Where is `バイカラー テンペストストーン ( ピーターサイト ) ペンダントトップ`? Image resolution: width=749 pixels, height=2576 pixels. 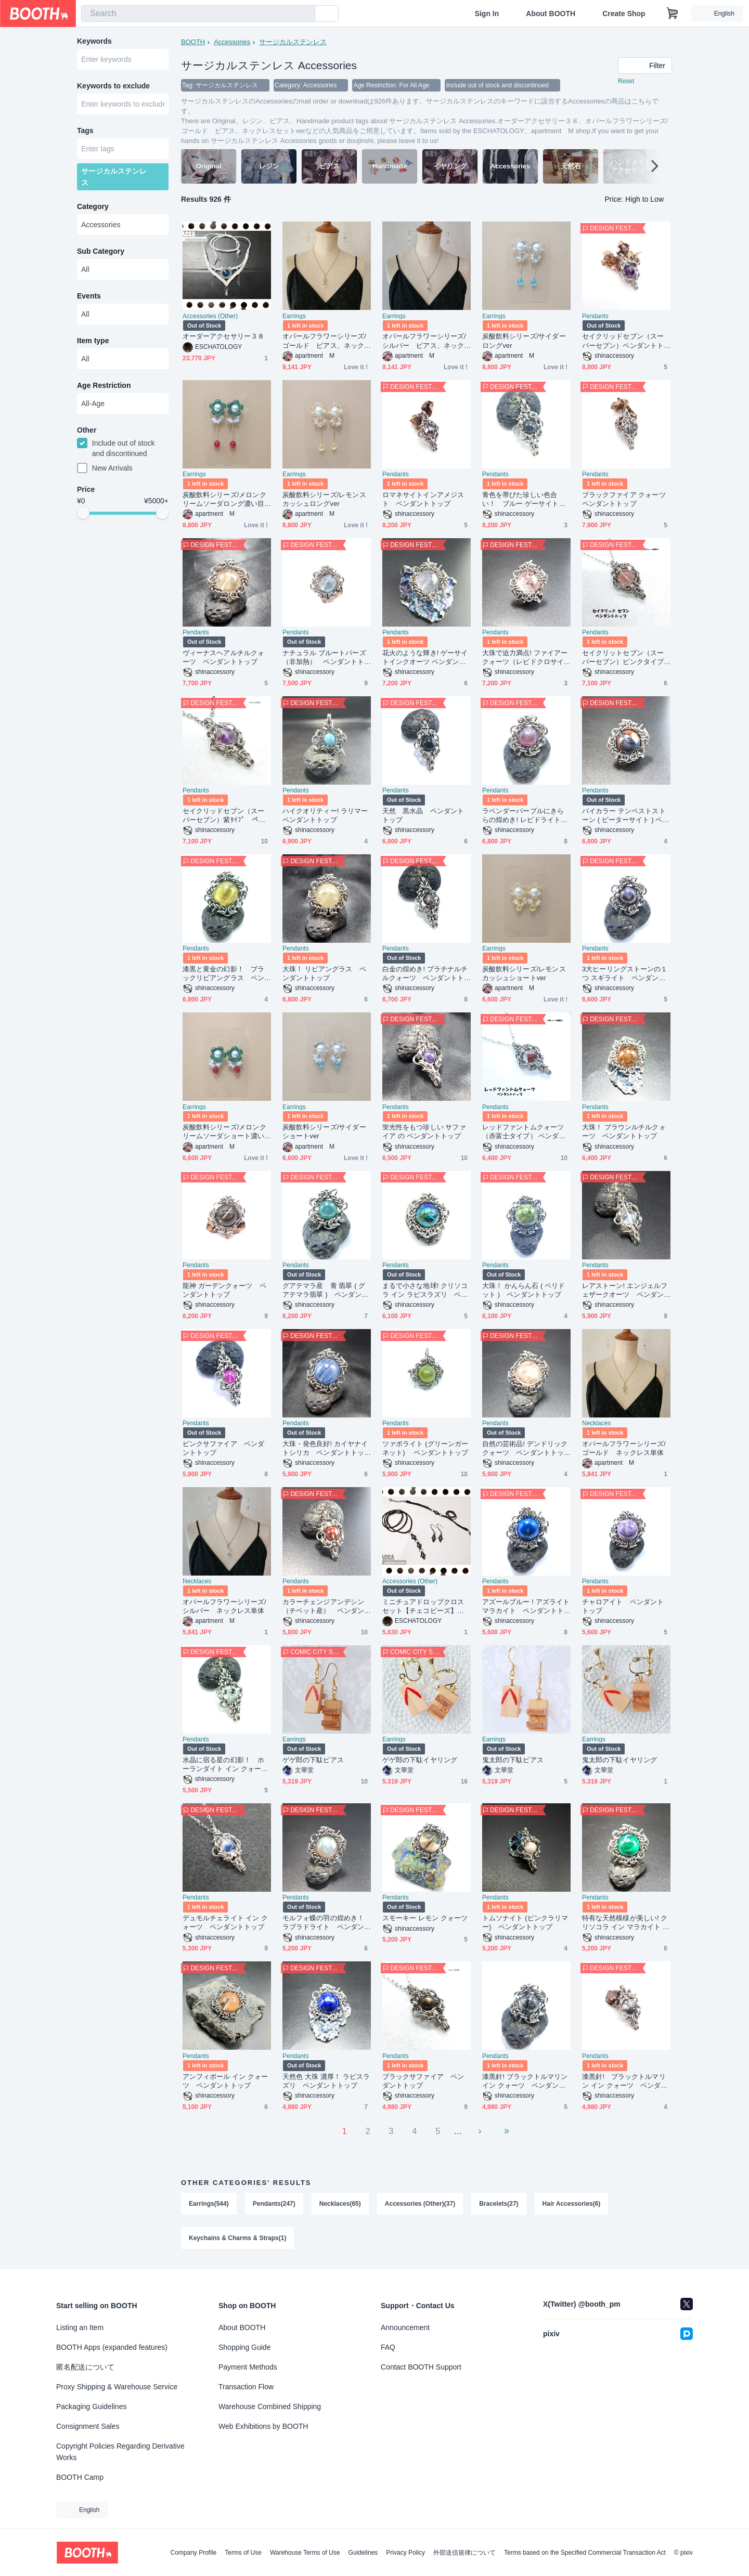 バイカラー テンペストストーン ( ピーターサイト ) ペンダントトップ is located at coordinates (625, 815).